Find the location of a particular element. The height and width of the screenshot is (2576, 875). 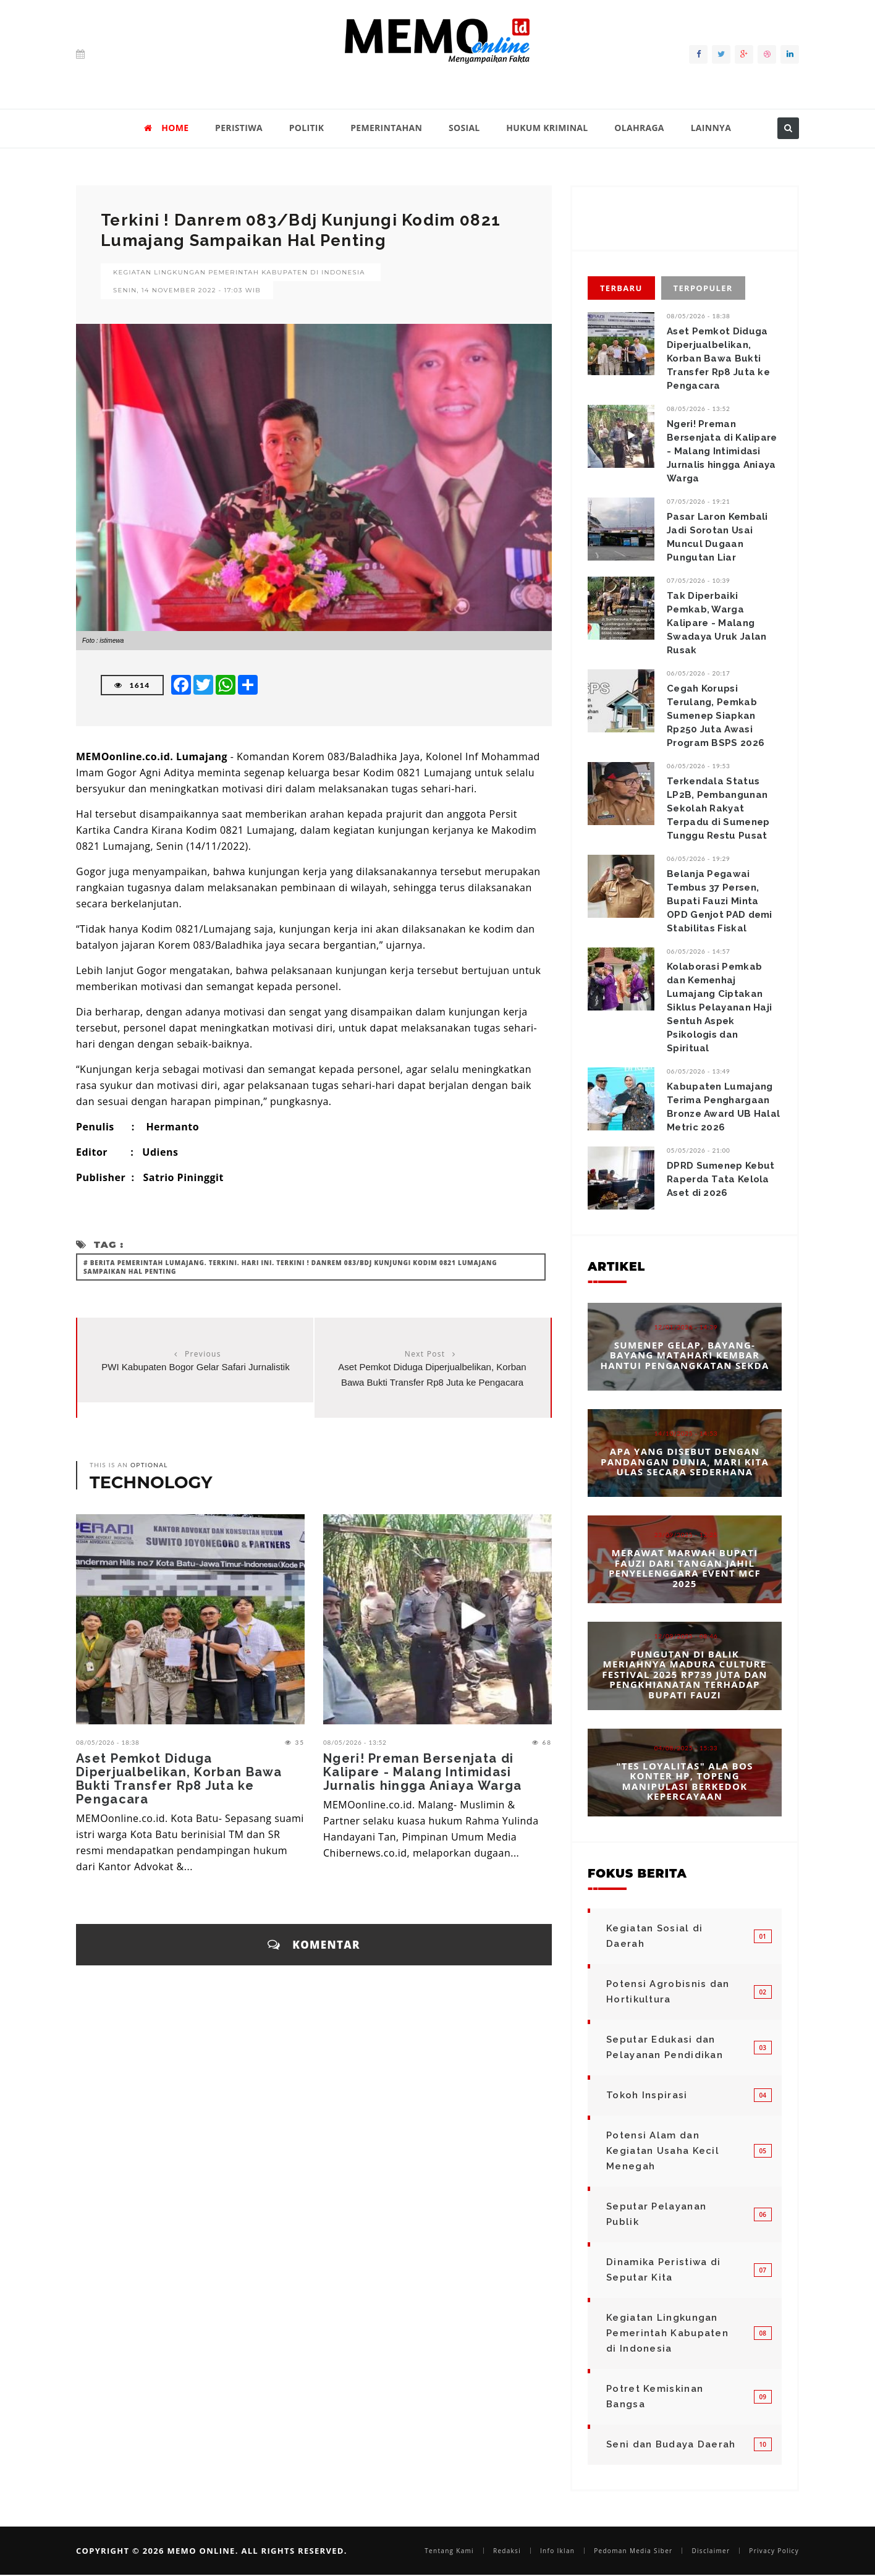

Redaksi is located at coordinates (507, 2551).